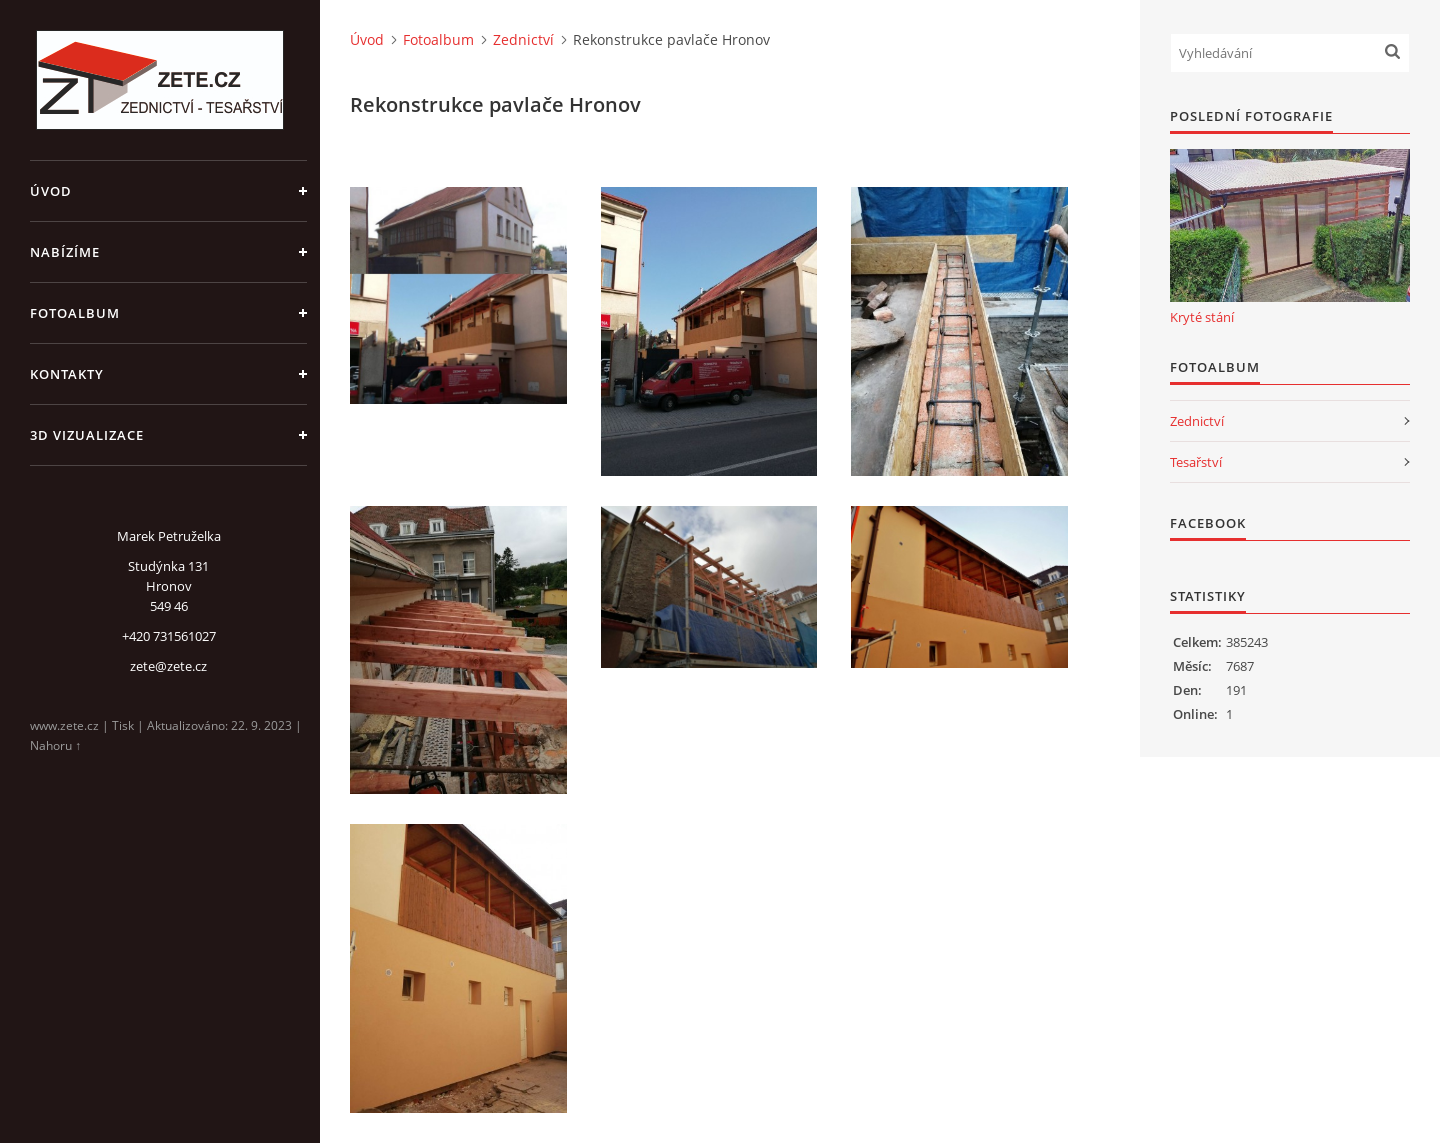 This screenshot has width=1440, height=1143. I want to click on Kryté stání, so click(1202, 317).